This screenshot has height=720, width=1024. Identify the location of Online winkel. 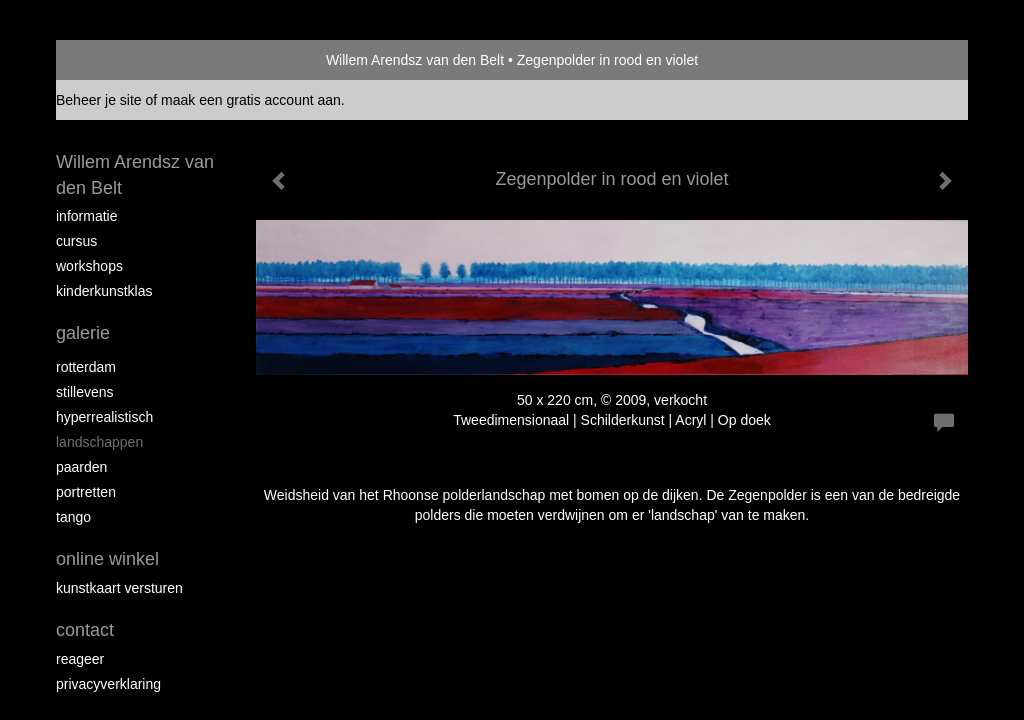
(107, 559).